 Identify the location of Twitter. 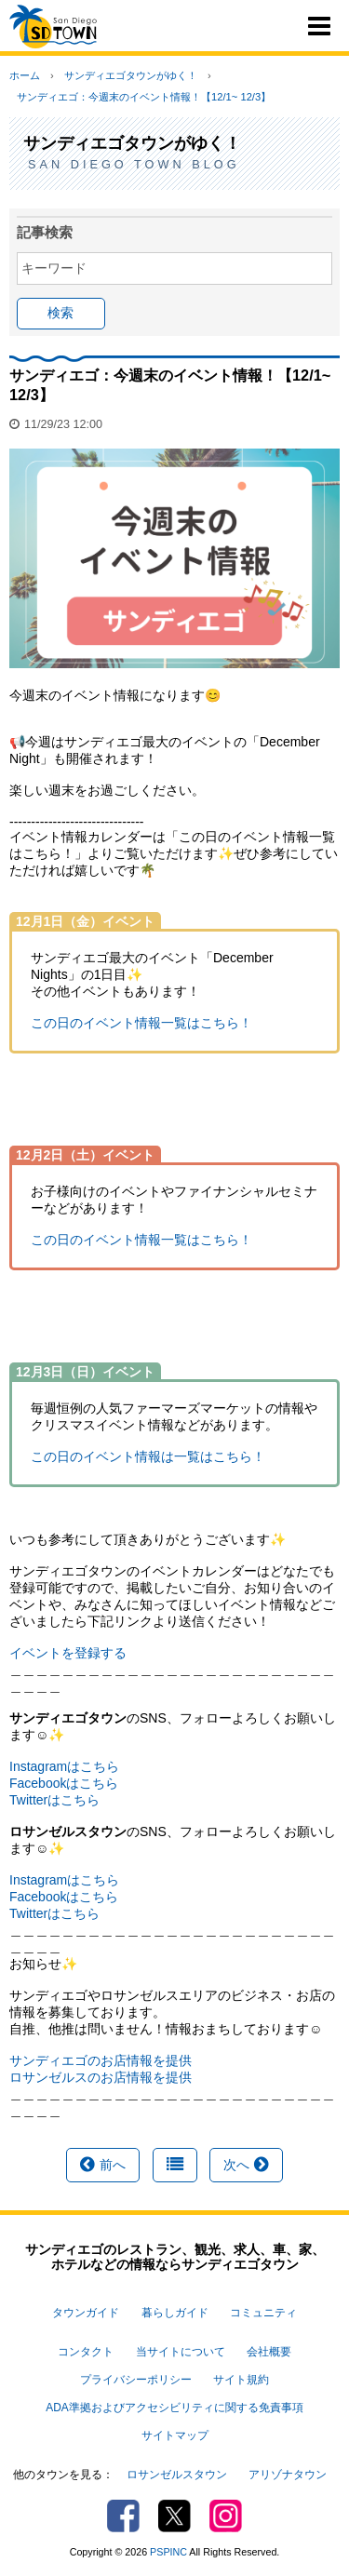
(174, 2516).